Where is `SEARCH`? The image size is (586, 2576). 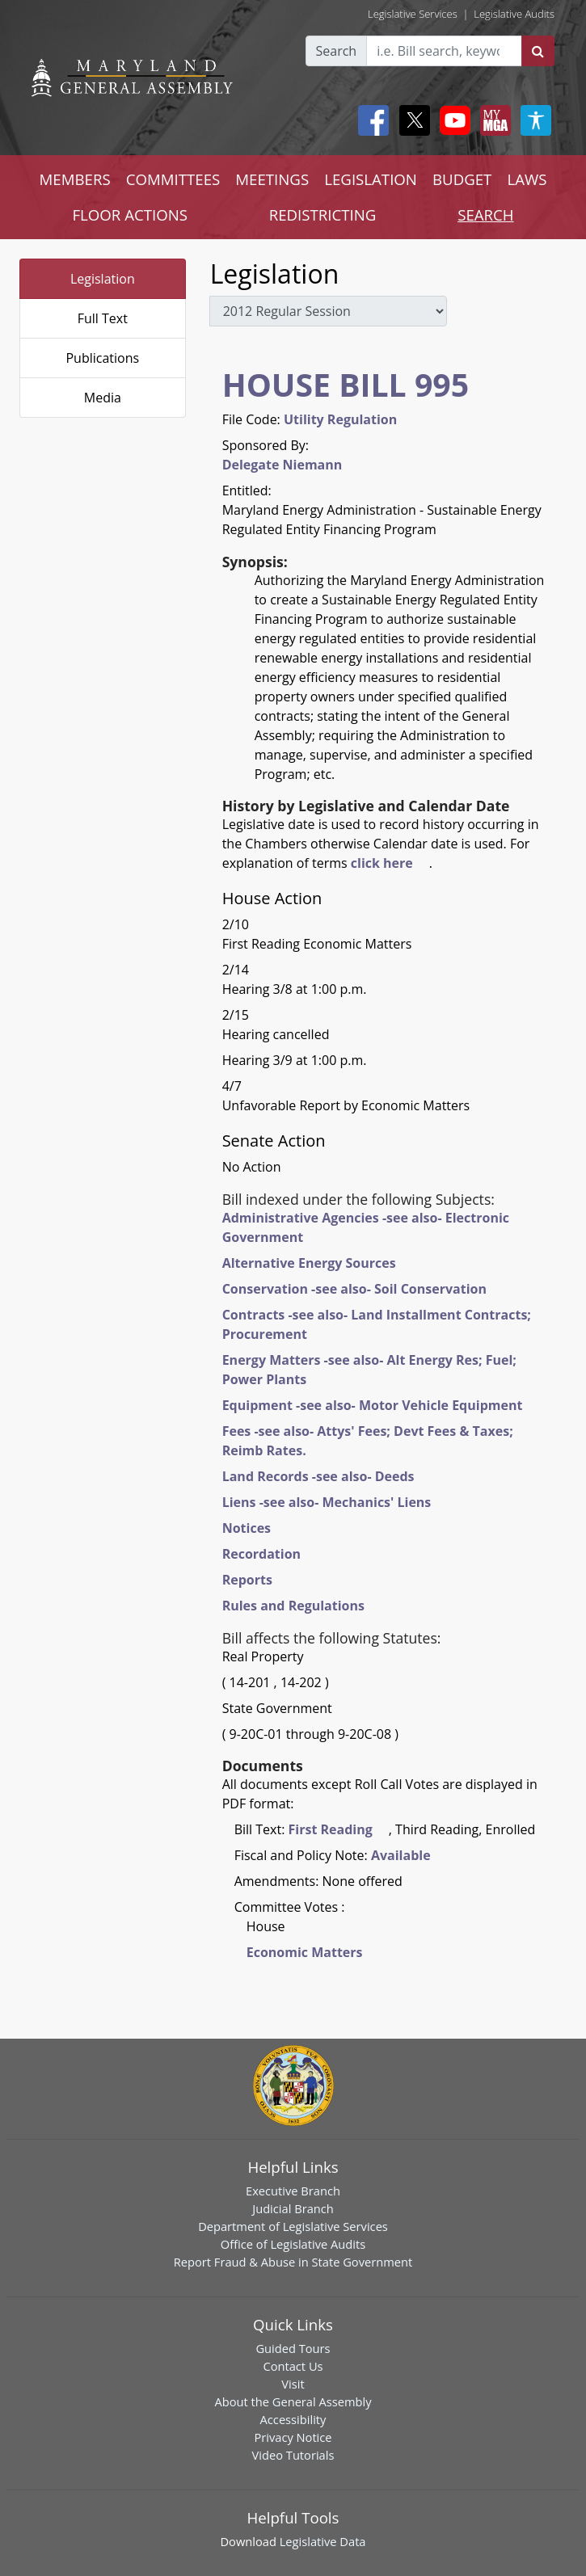
SEARCH is located at coordinates (485, 214).